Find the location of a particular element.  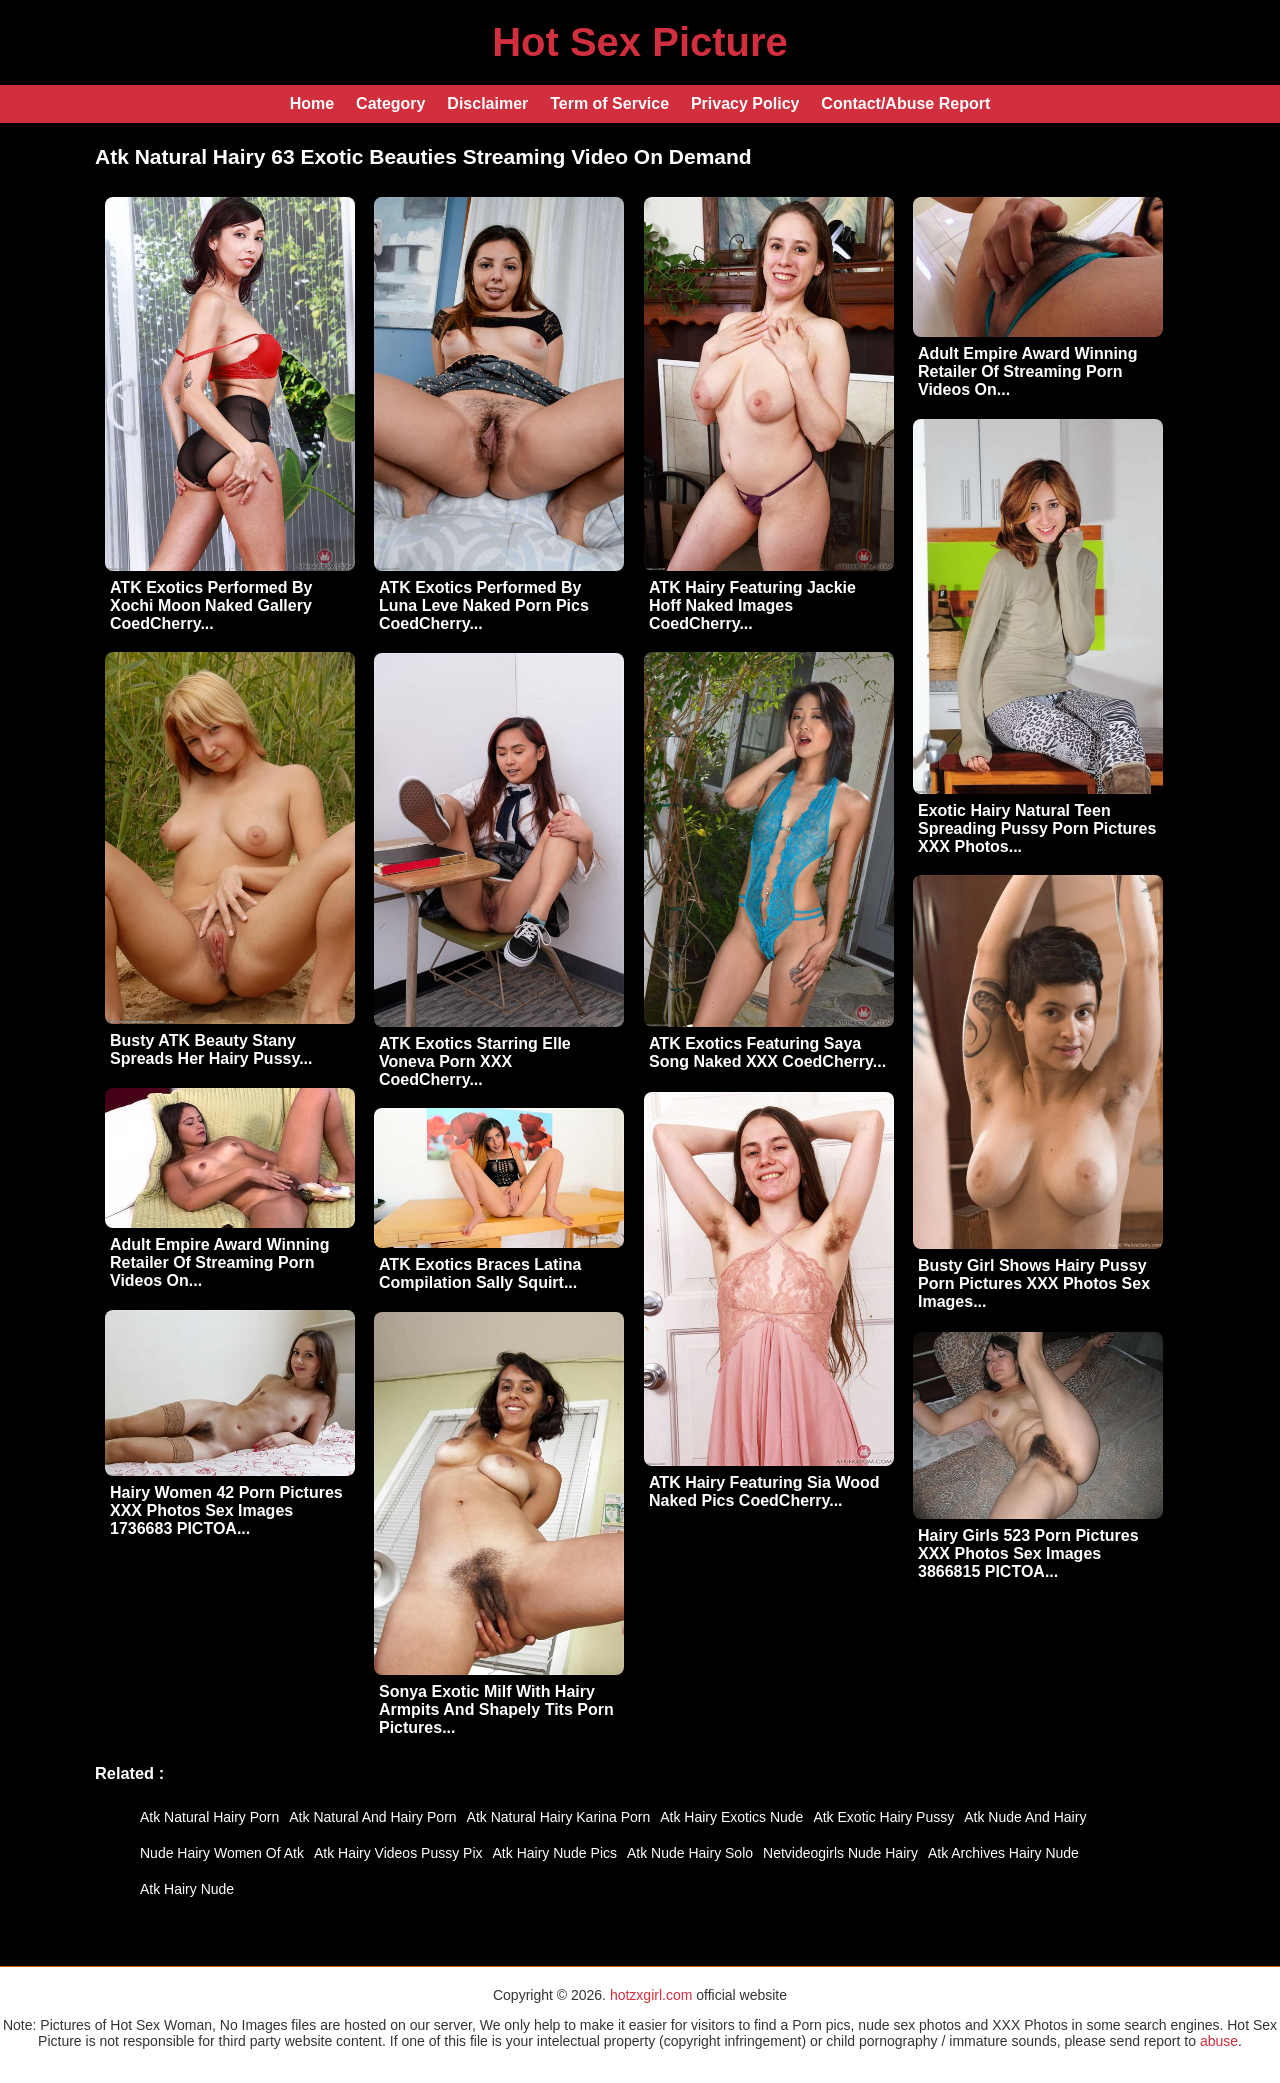

Home is located at coordinates (312, 103).